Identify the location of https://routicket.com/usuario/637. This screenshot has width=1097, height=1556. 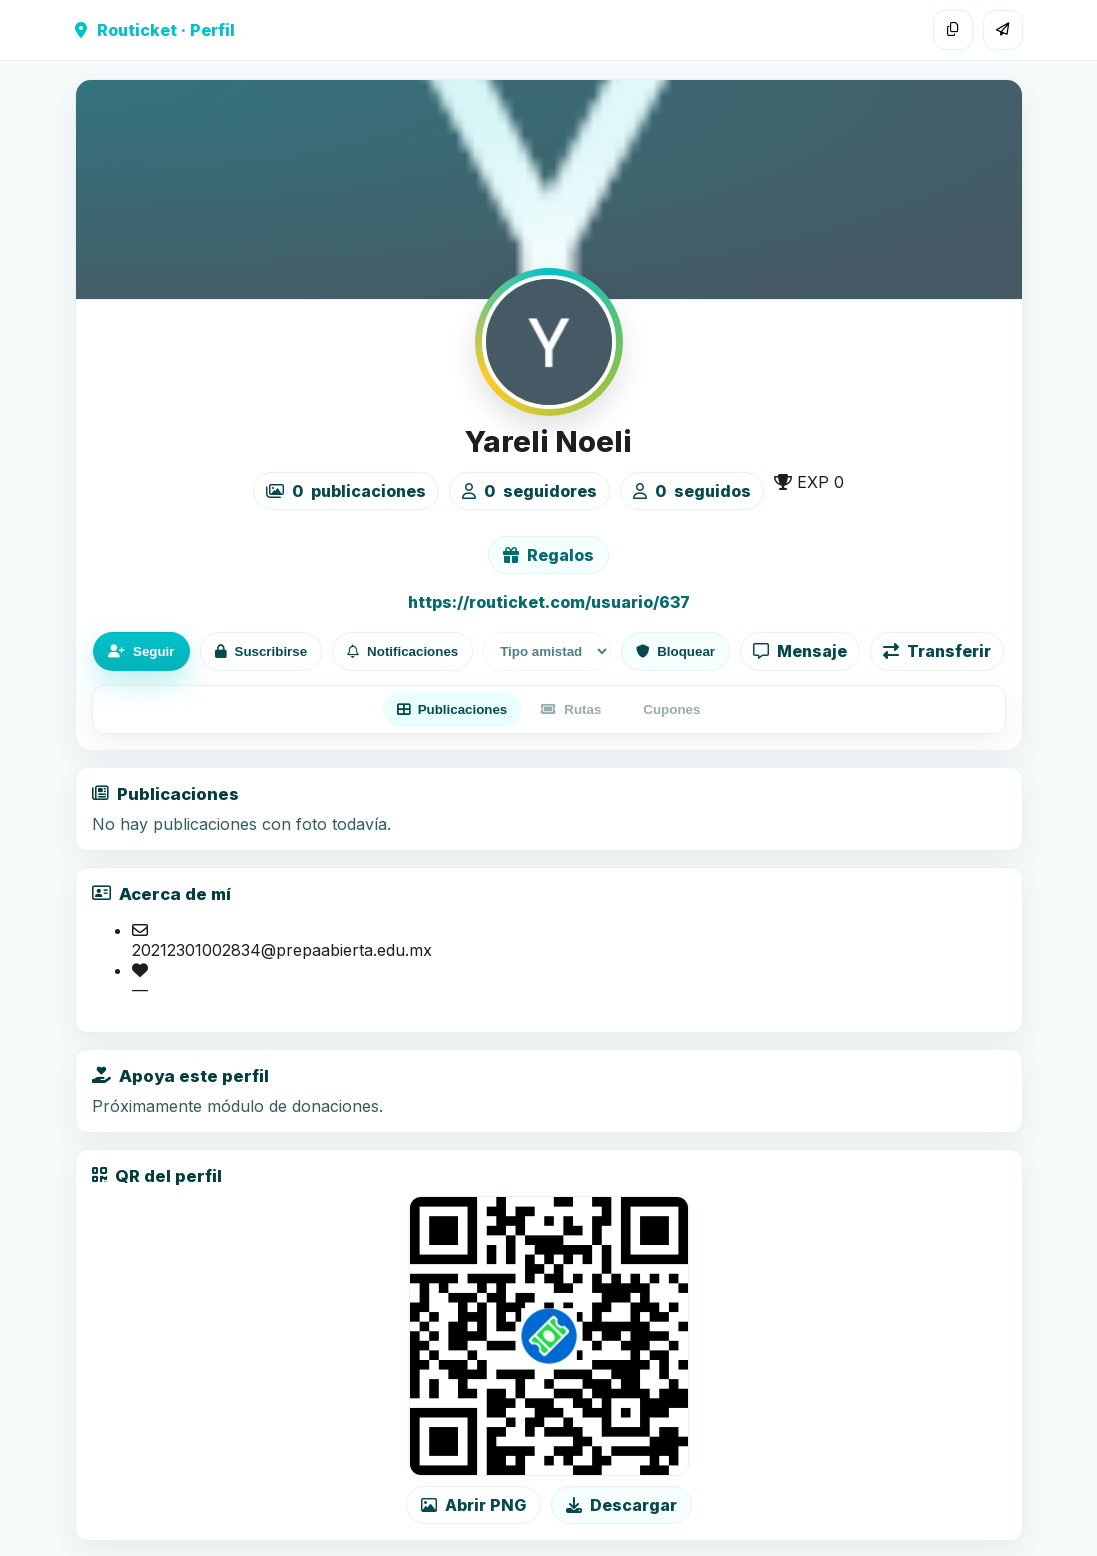
(549, 602).